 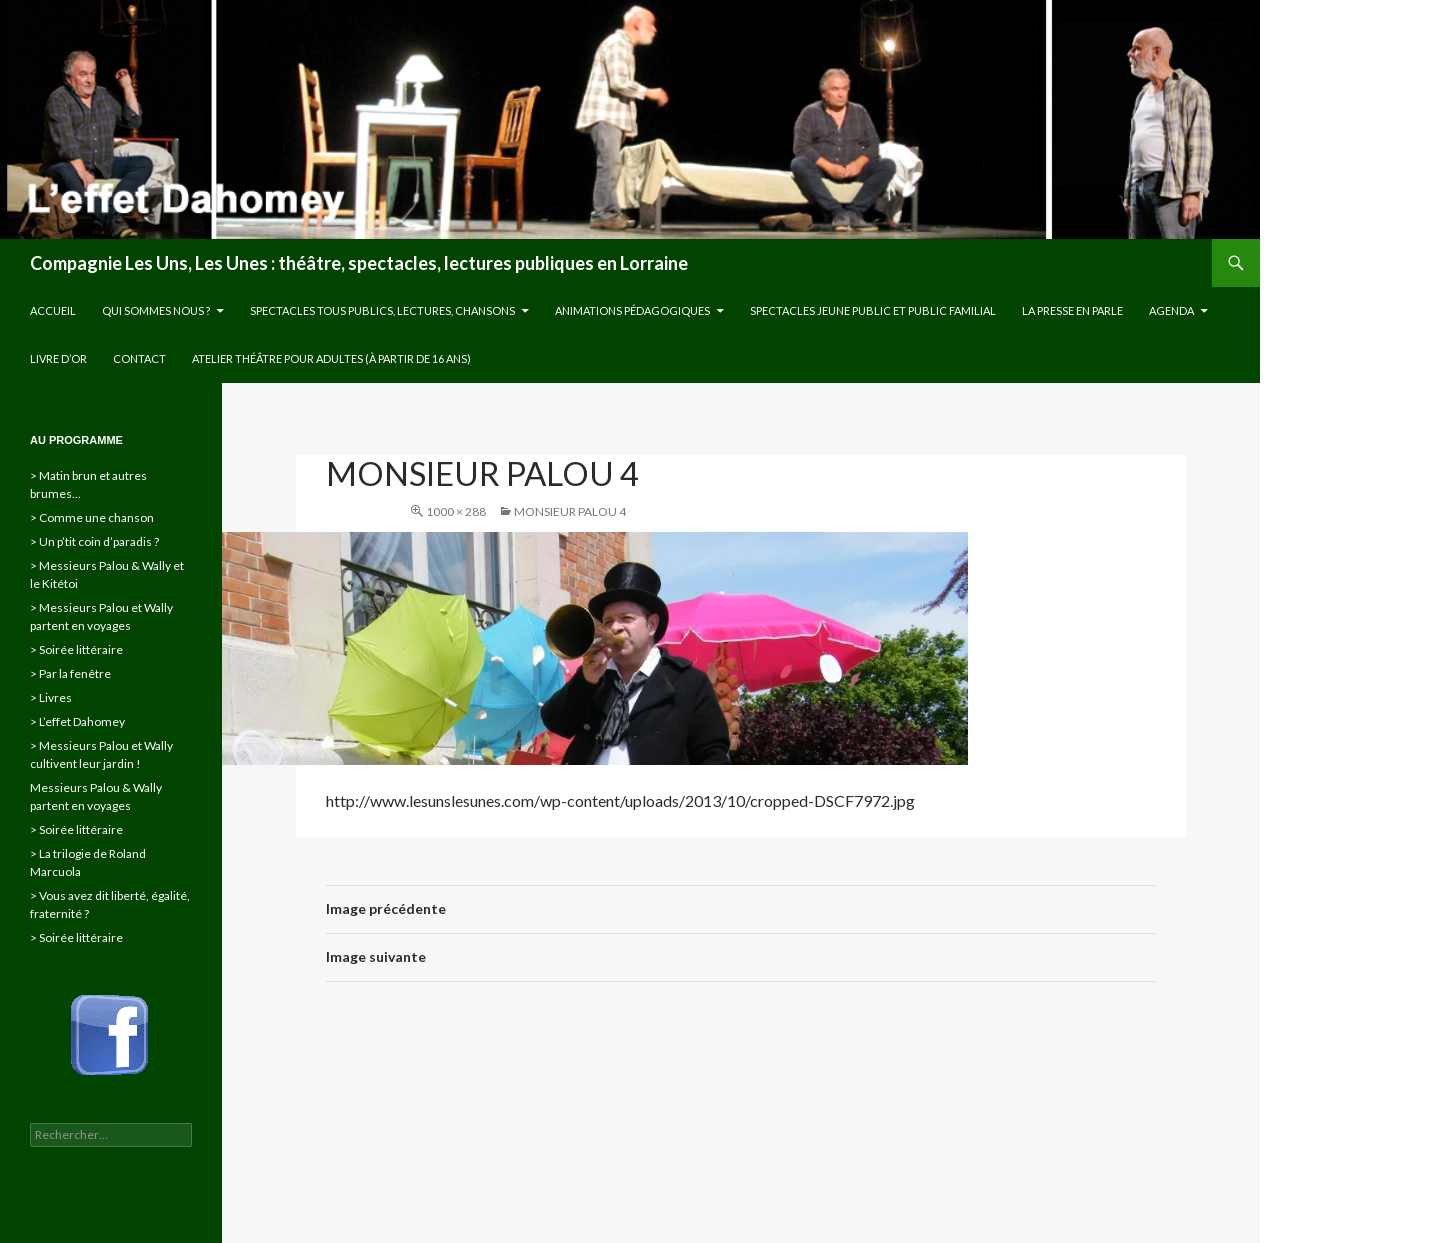 I want to click on Accueil, so click(x=53, y=310).